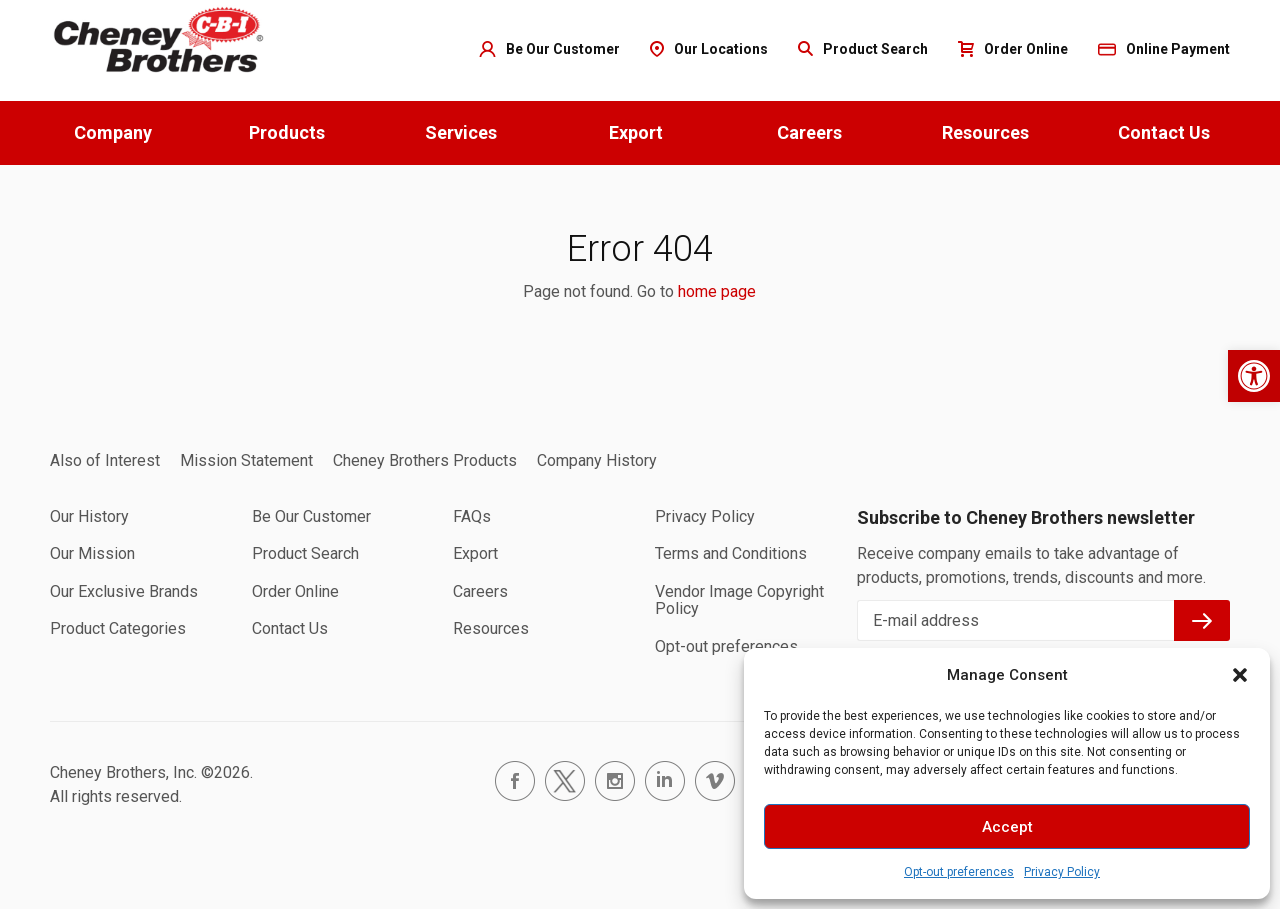 The image size is (1280, 909). Describe the element at coordinates (1164, 132) in the screenshot. I see `Contact Us` at that location.